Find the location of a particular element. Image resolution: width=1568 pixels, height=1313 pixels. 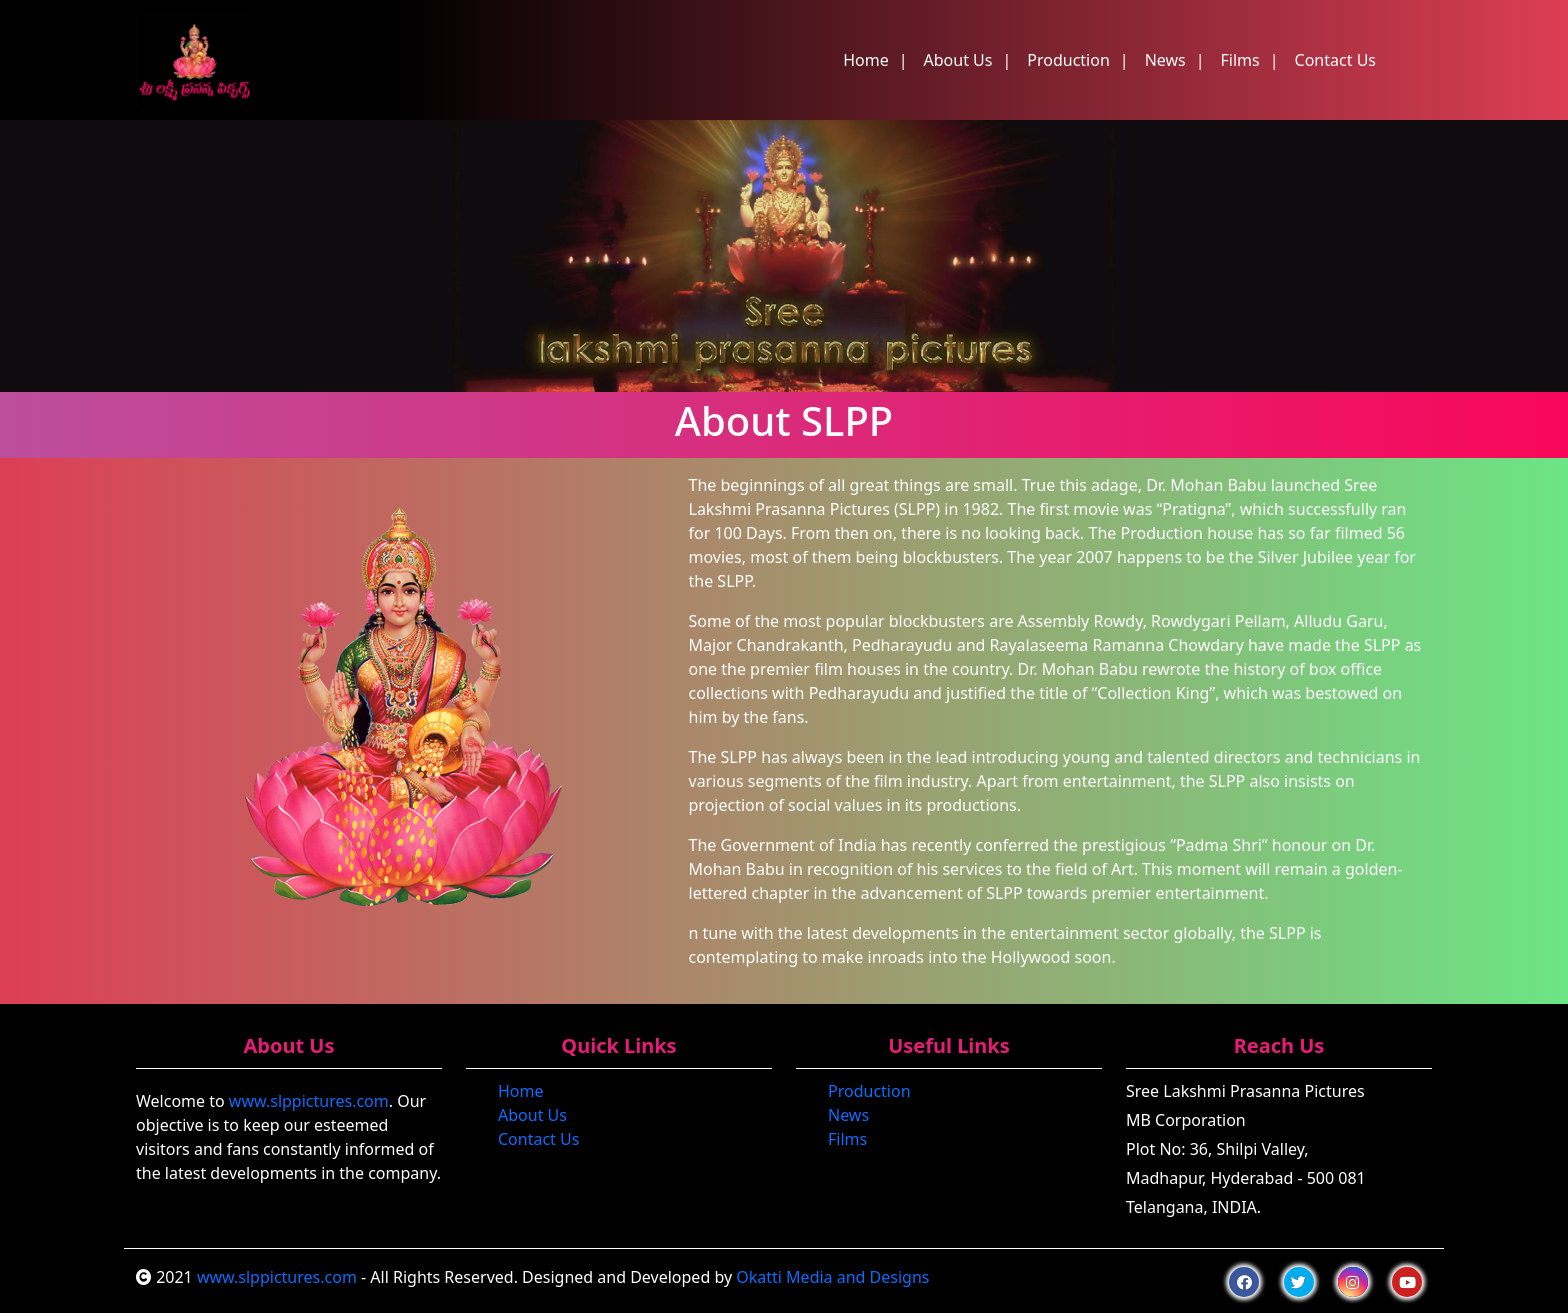

www.slppictures.com is located at coordinates (309, 1101).